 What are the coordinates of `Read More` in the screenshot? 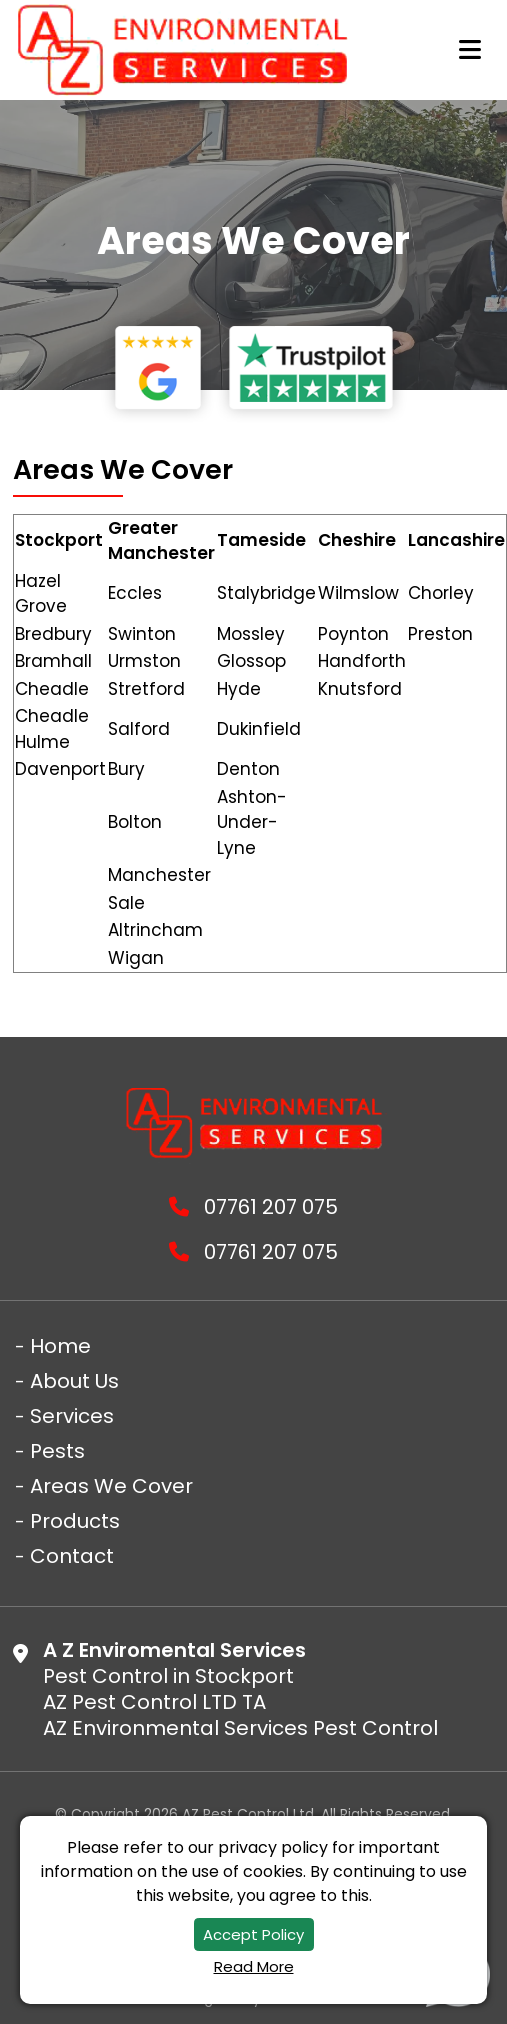 It's located at (254, 1966).